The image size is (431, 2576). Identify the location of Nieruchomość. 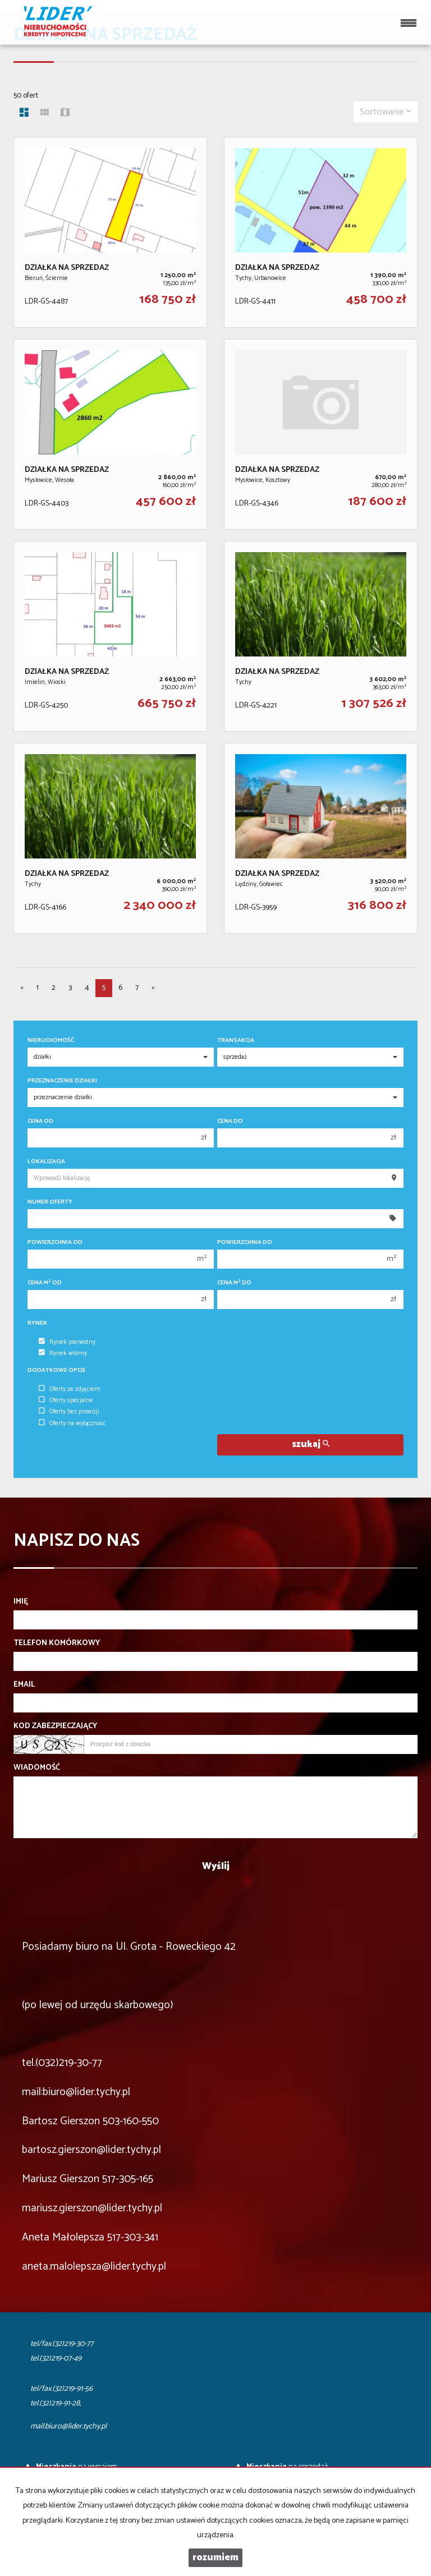
(50, 1040).